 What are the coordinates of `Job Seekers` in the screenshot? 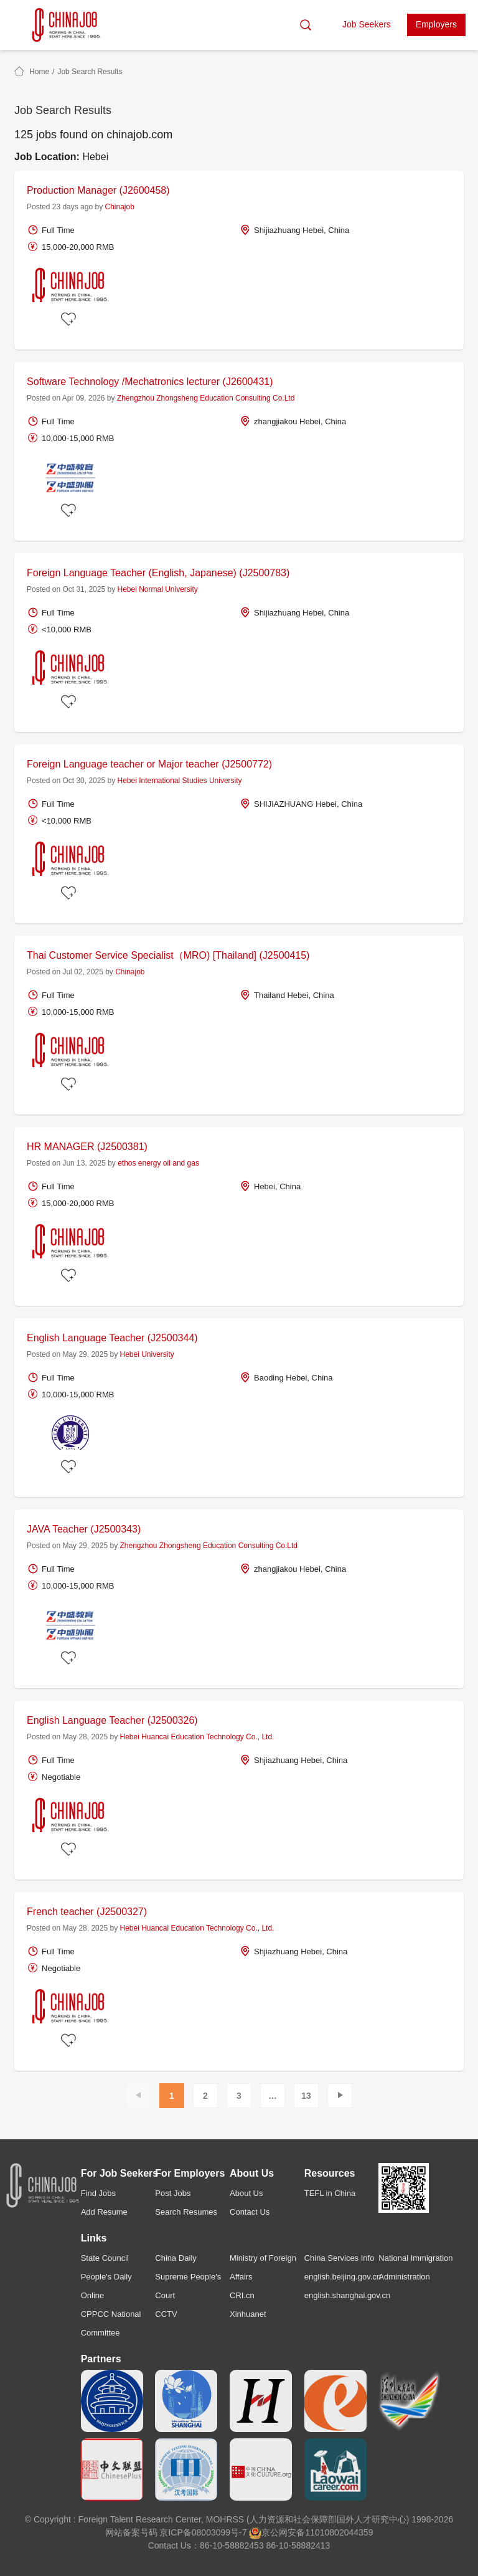 It's located at (366, 24).